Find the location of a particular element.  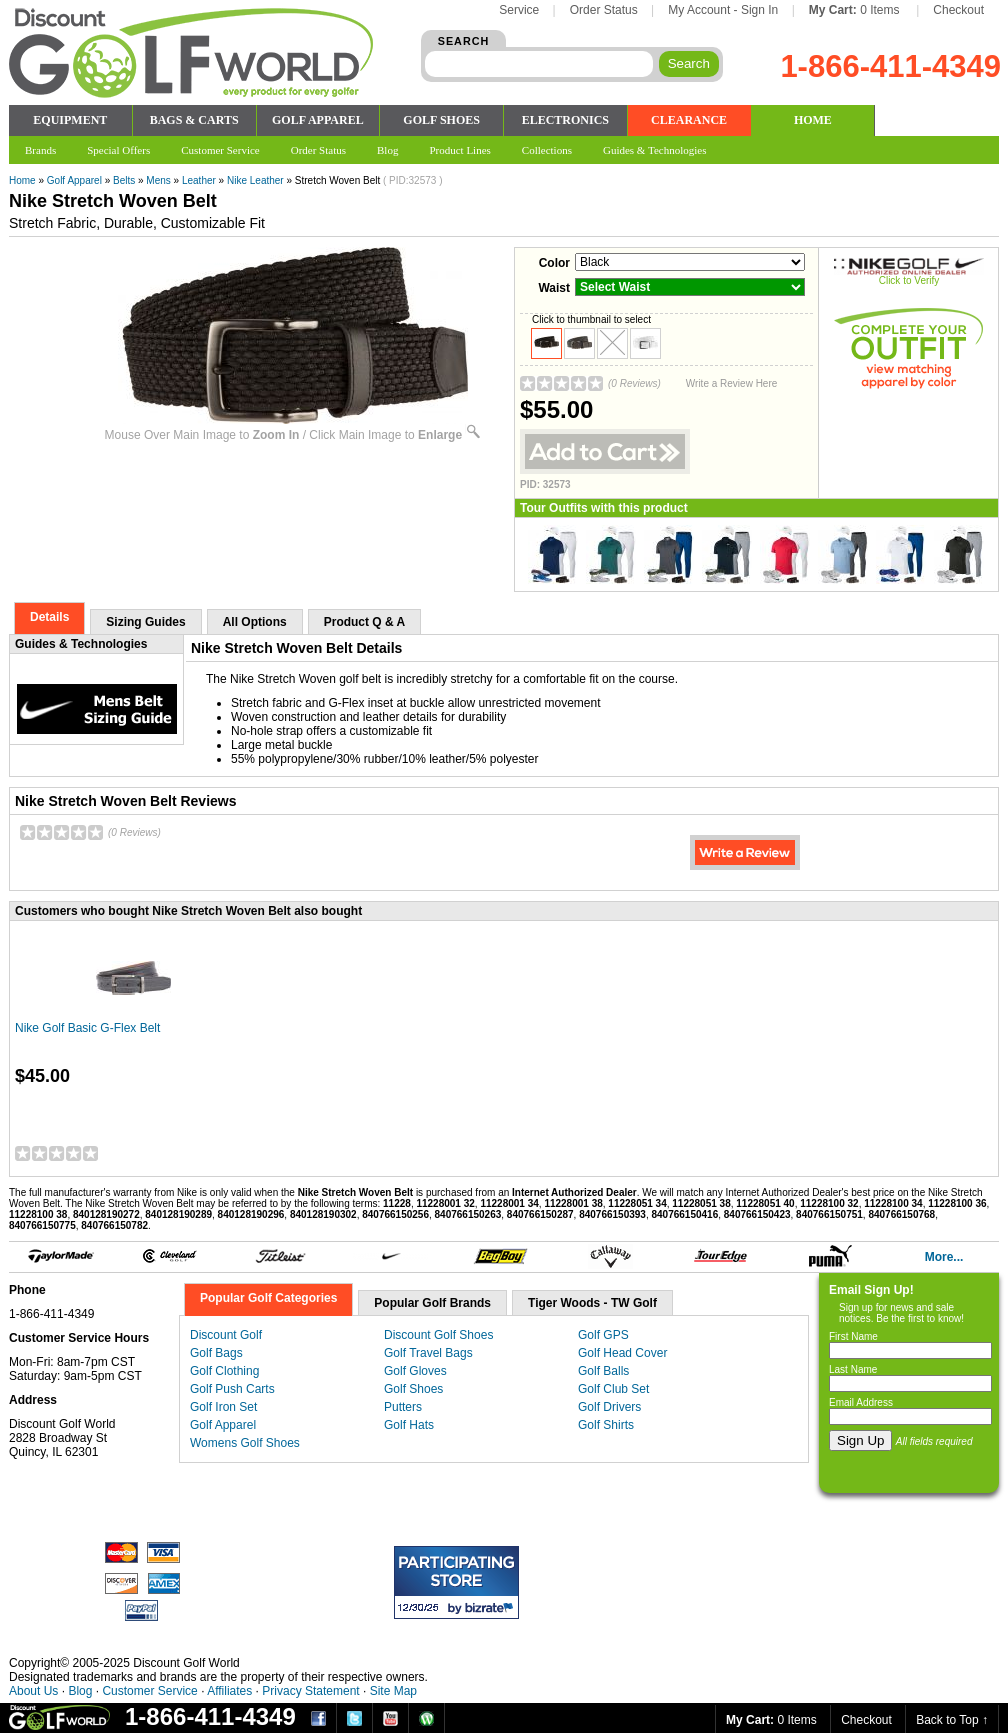

Golf Club Set is located at coordinates (613, 1389).